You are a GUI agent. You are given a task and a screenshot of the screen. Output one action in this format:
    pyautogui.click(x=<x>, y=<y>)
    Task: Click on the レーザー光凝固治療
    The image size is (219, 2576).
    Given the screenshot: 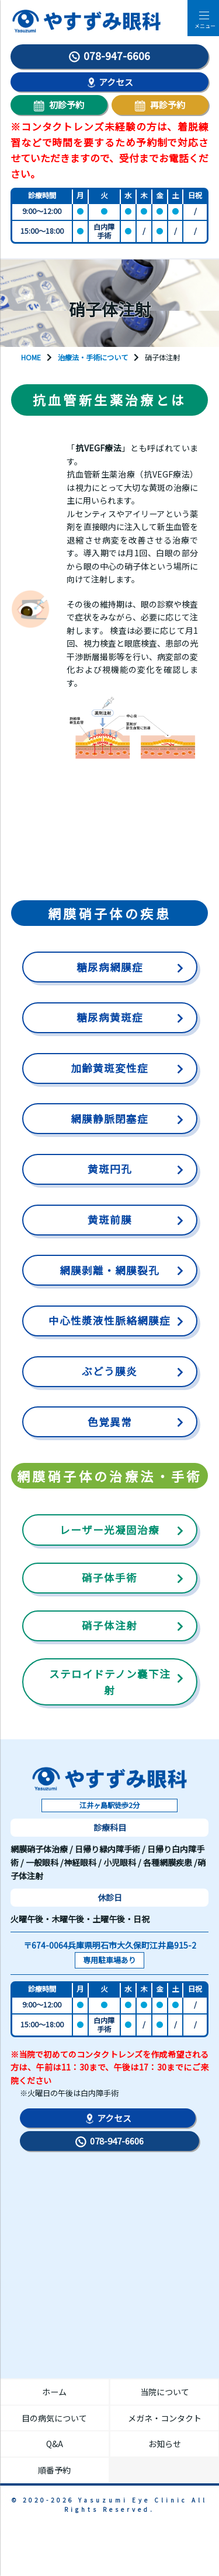 What is the action you would take?
    pyautogui.click(x=109, y=1529)
    